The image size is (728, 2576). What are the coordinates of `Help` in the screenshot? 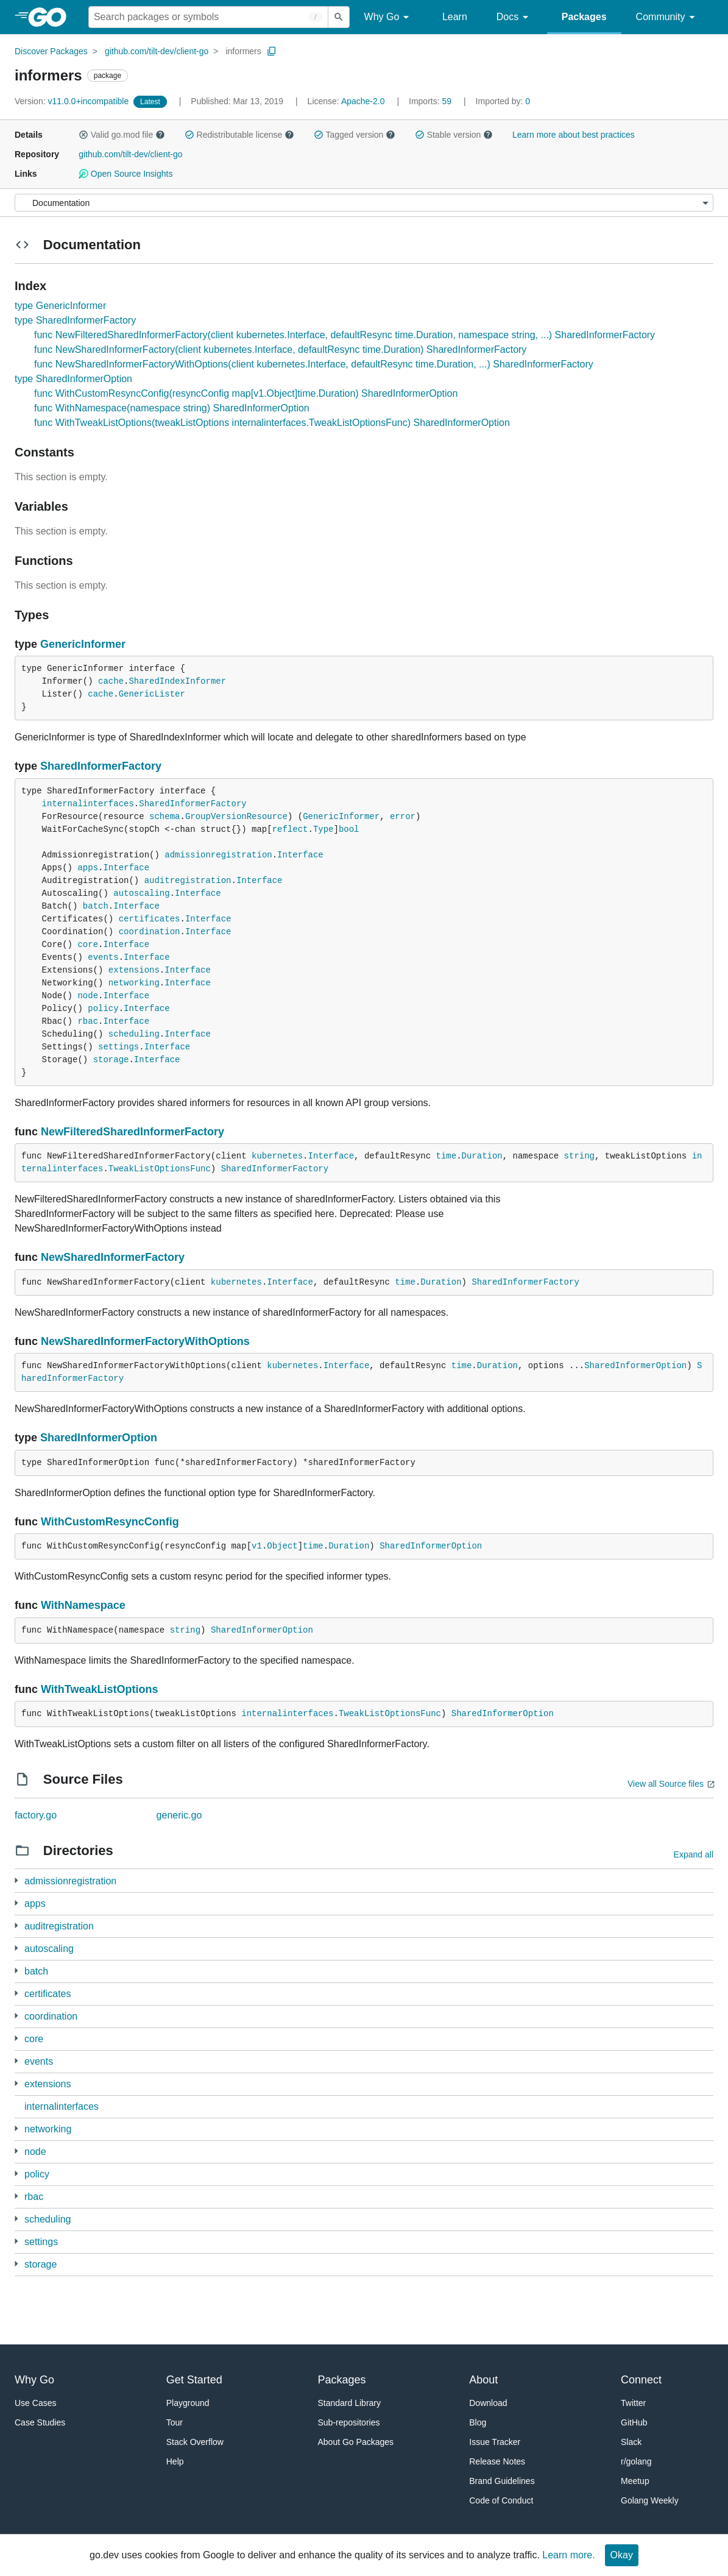 It's located at (175, 2461).